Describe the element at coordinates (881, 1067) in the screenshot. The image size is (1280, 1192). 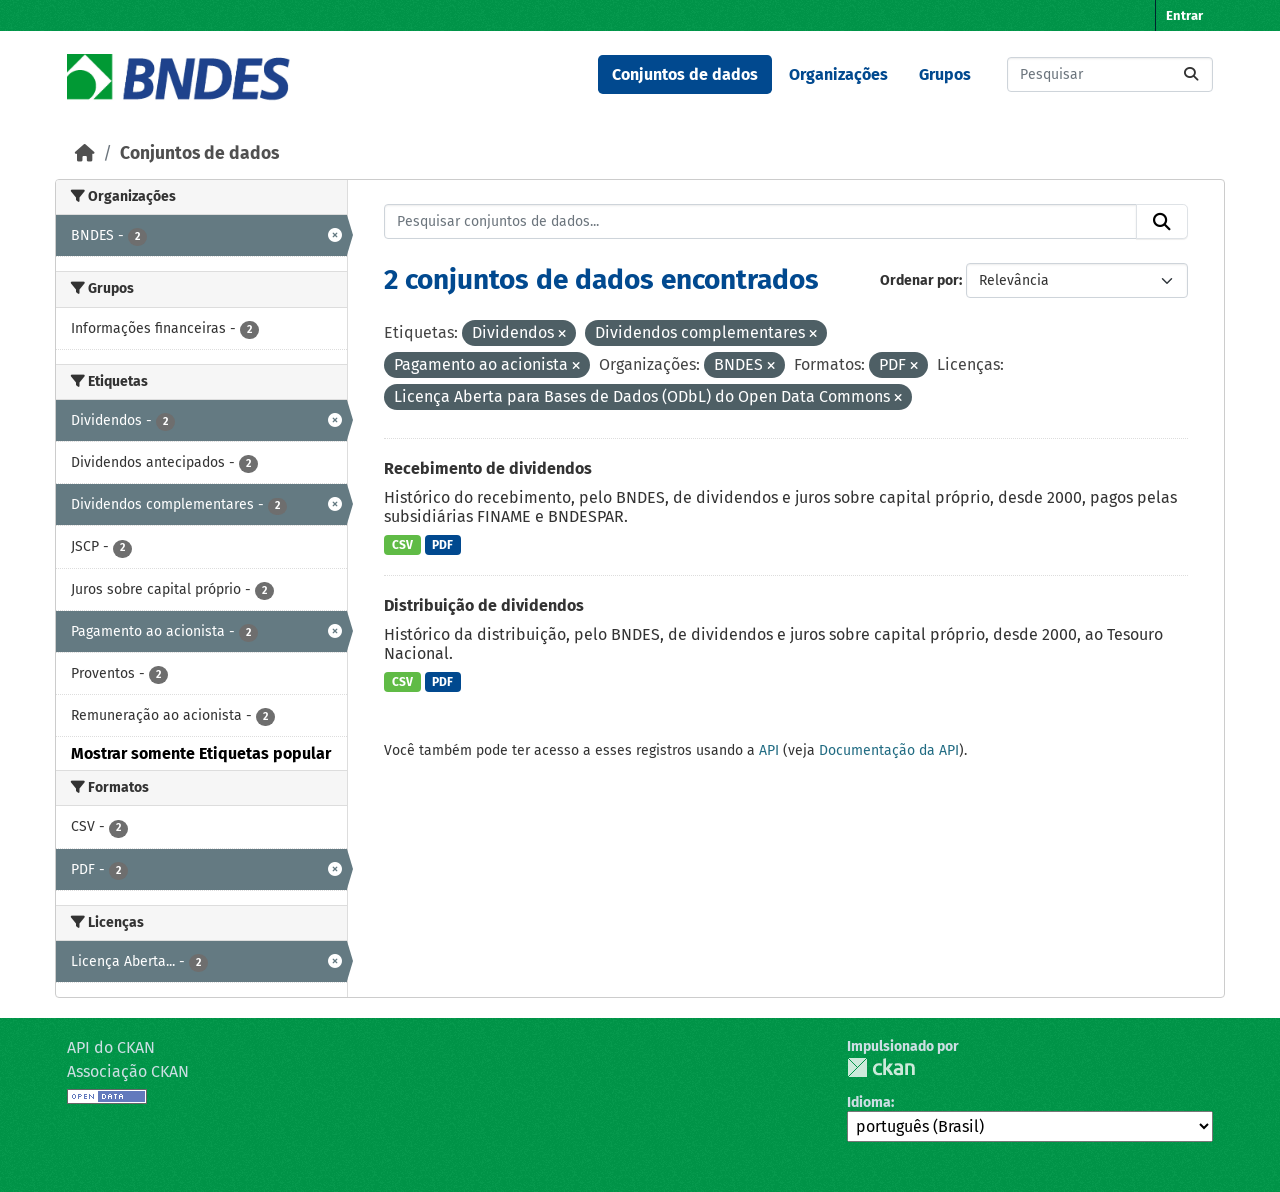
I see `CKAN` at that location.